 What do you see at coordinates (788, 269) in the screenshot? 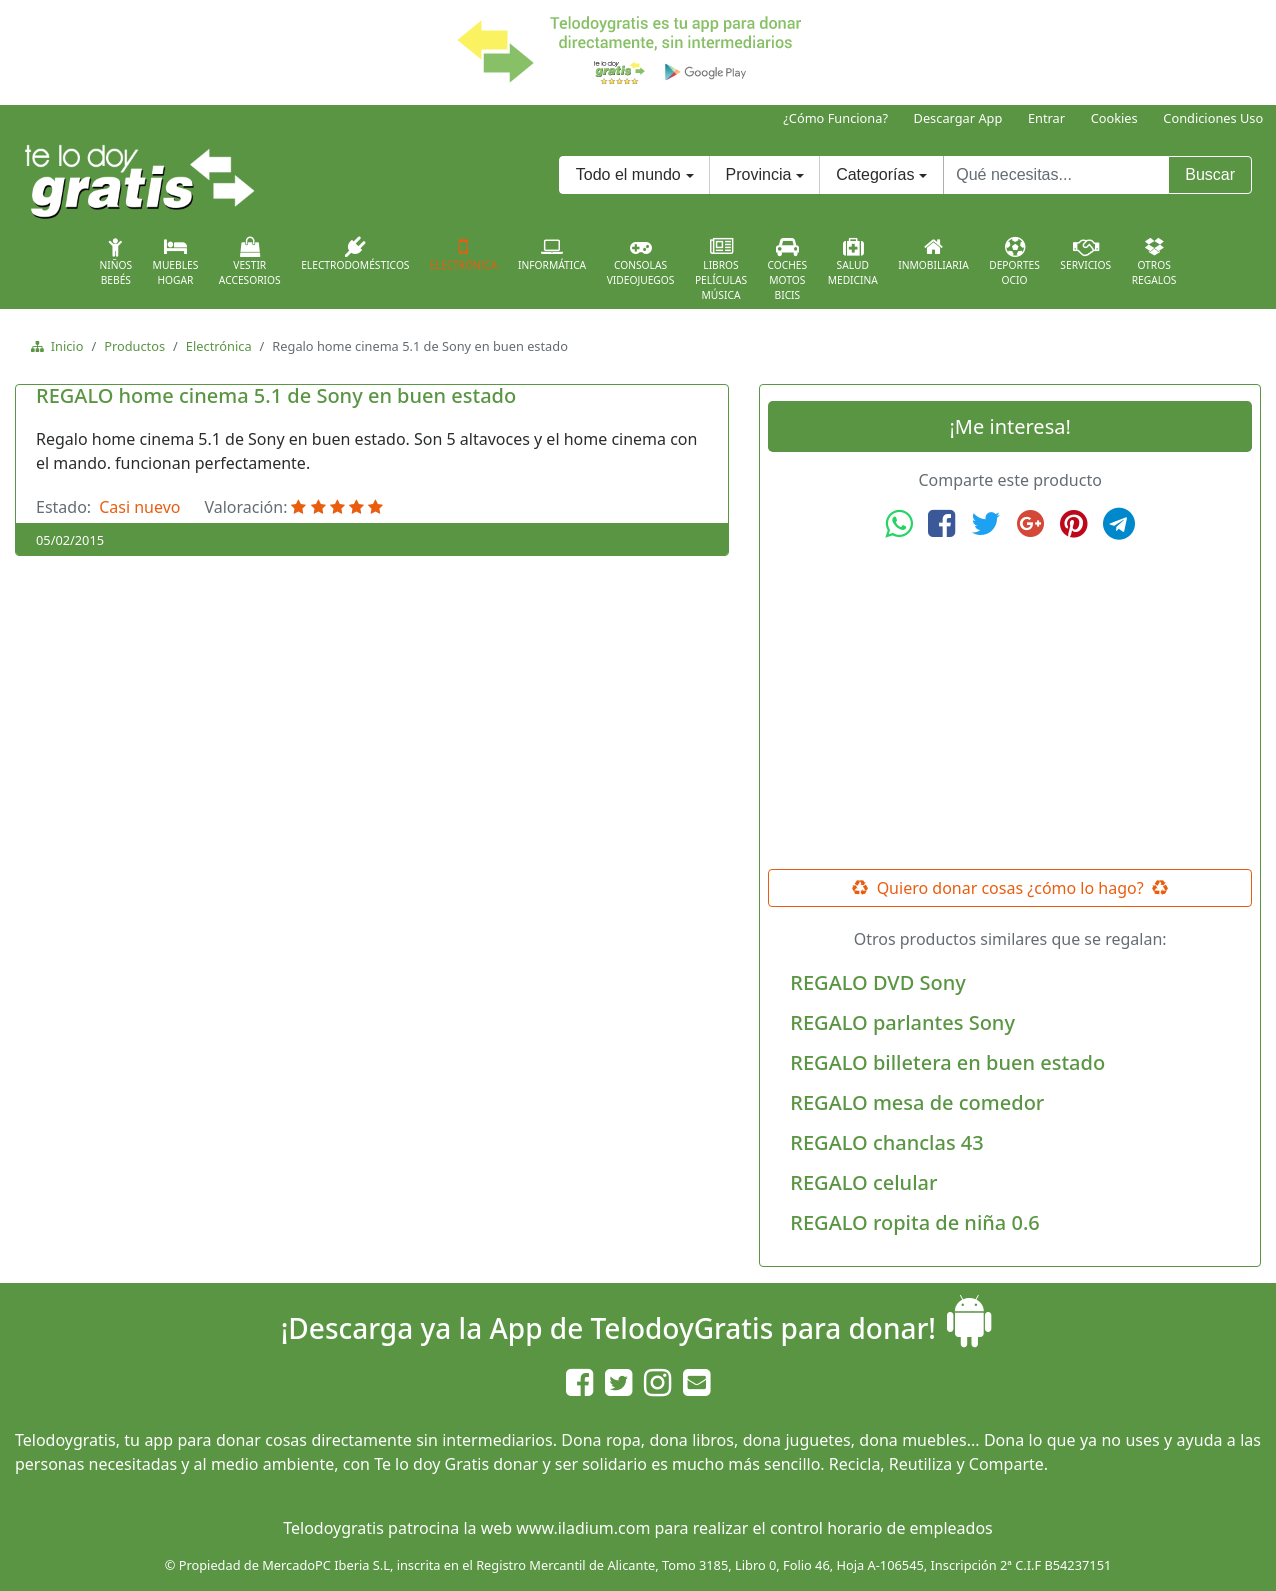
I see `CochesMotosBicis` at bounding box center [788, 269].